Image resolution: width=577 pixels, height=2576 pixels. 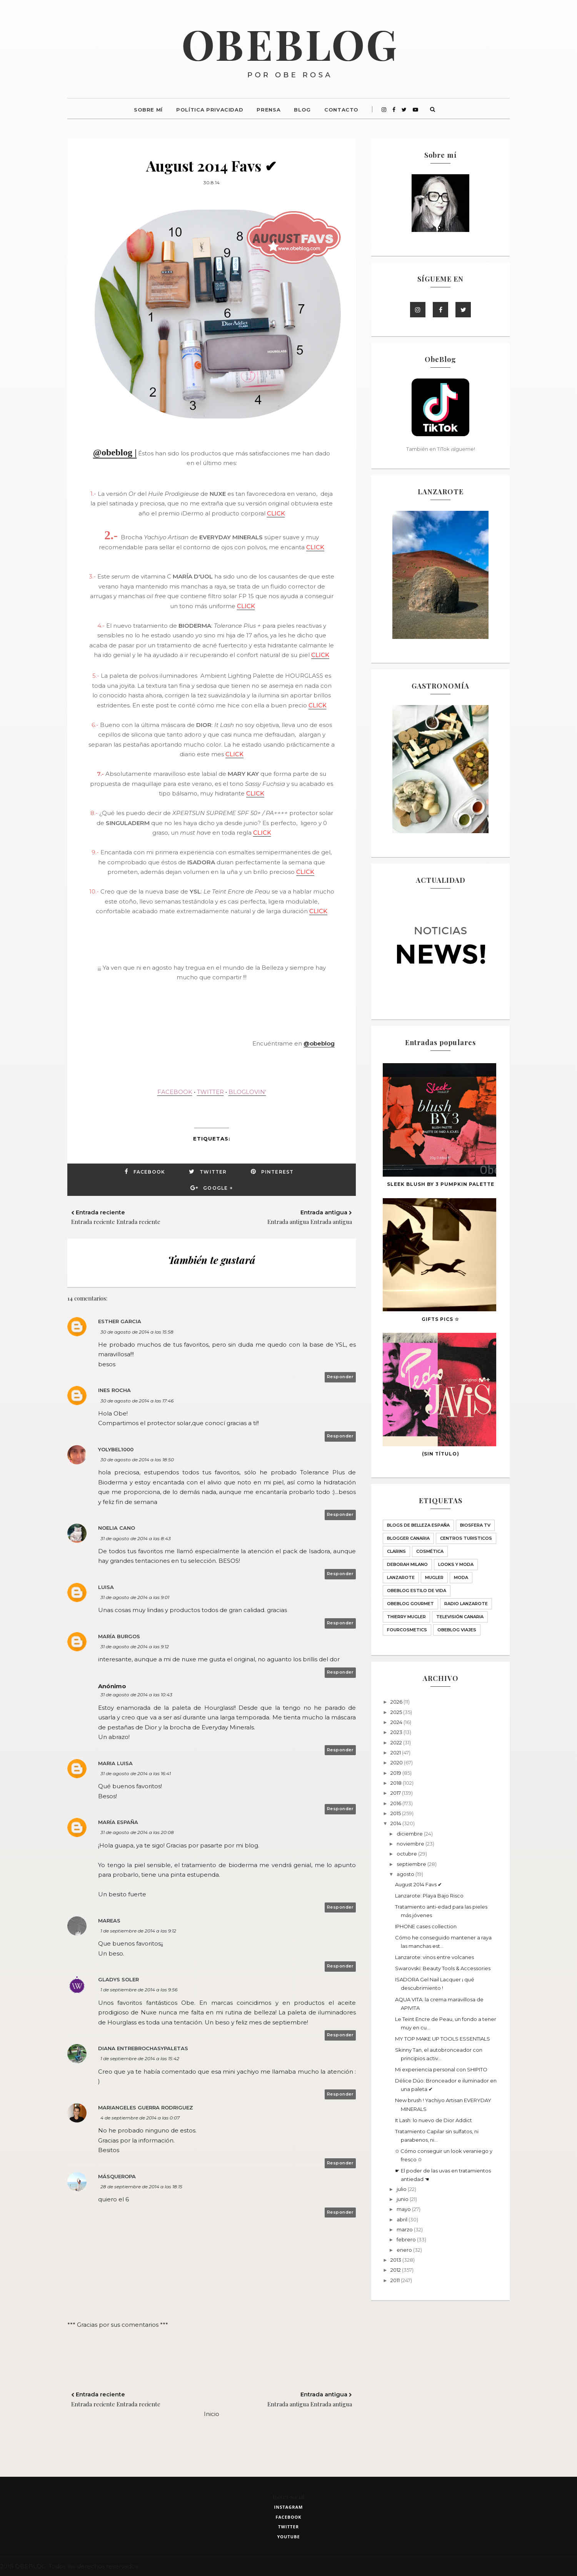 What do you see at coordinates (396, 2270) in the screenshot?
I see `2012` at bounding box center [396, 2270].